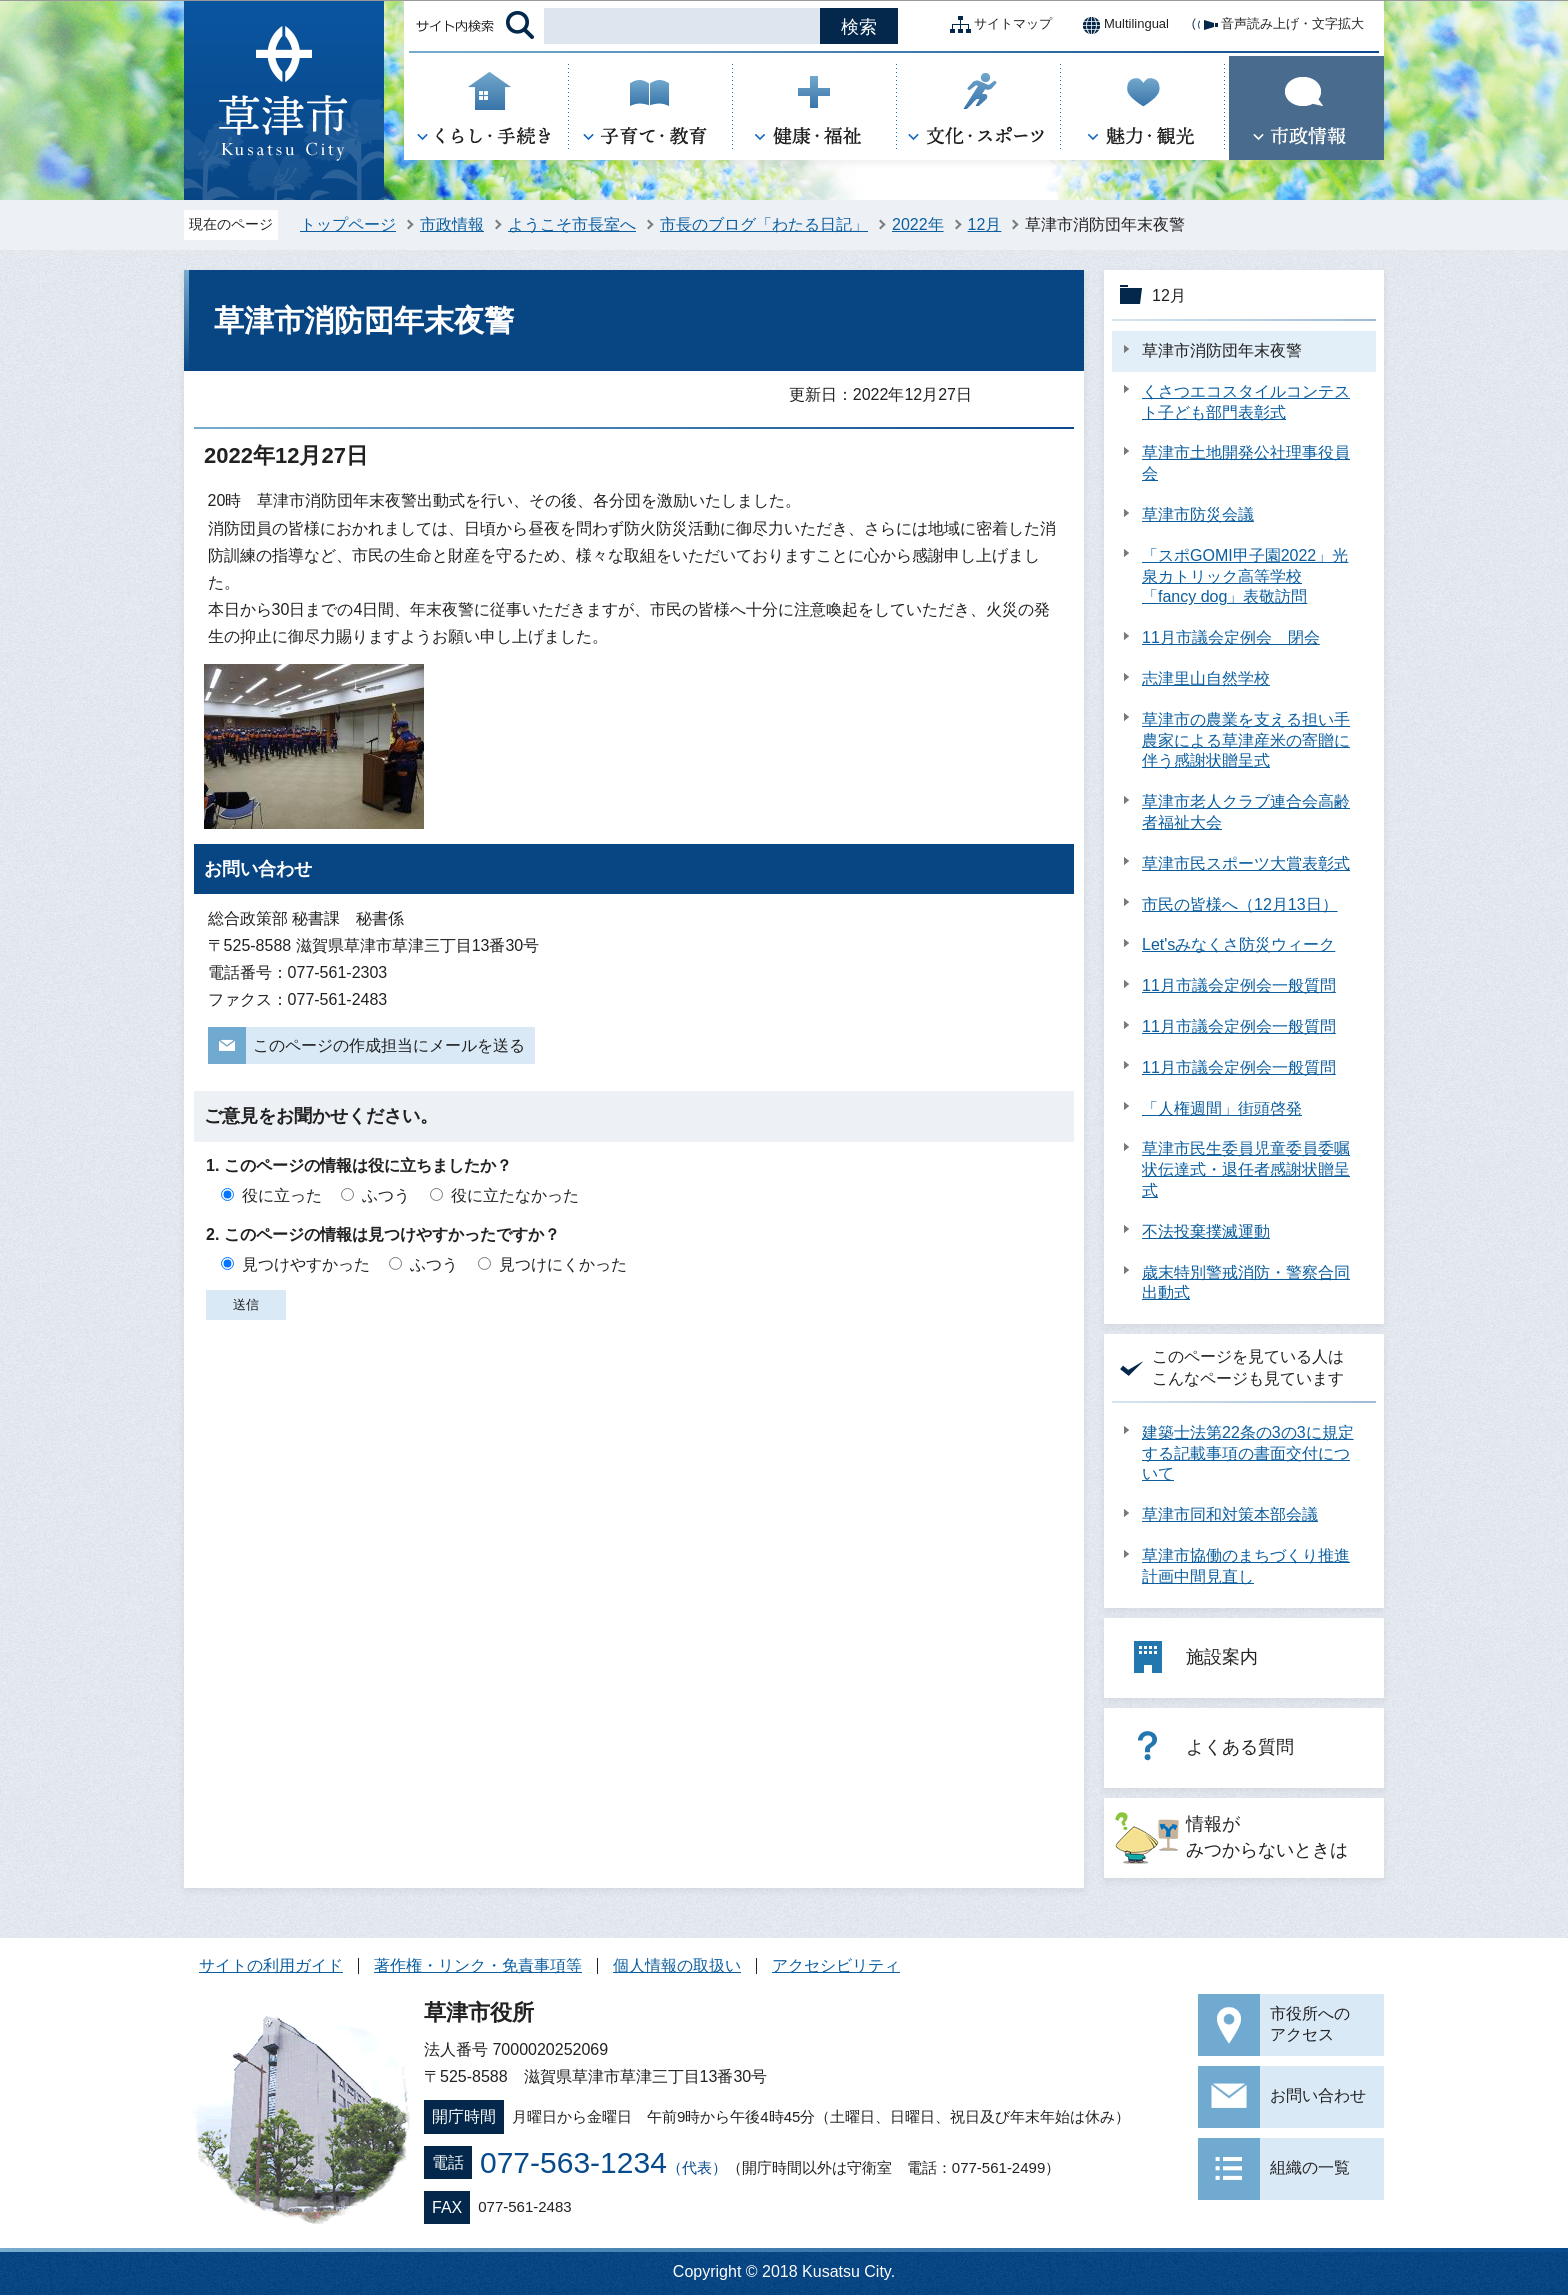 The width and height of the screenshot is (1568, 2295). Describe the element at coordinates (389, 1045) in the screenshot. I see `このページの作成担当にメールを送る` at that location.